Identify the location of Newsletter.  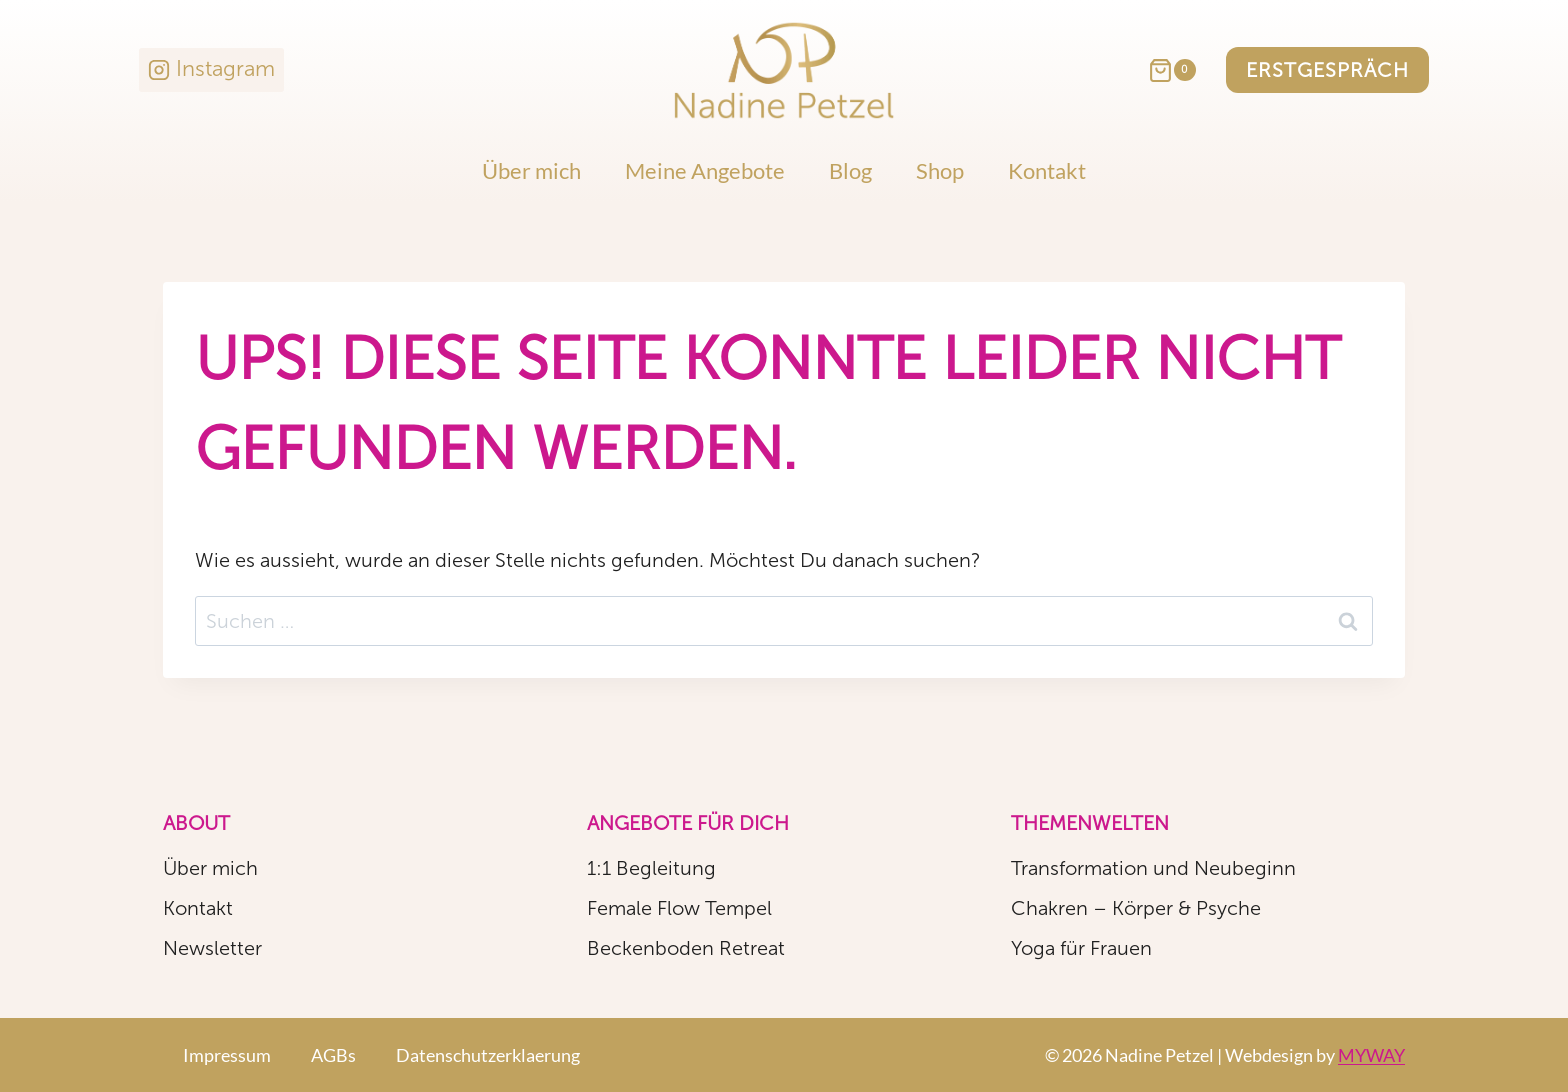
(212, 948).